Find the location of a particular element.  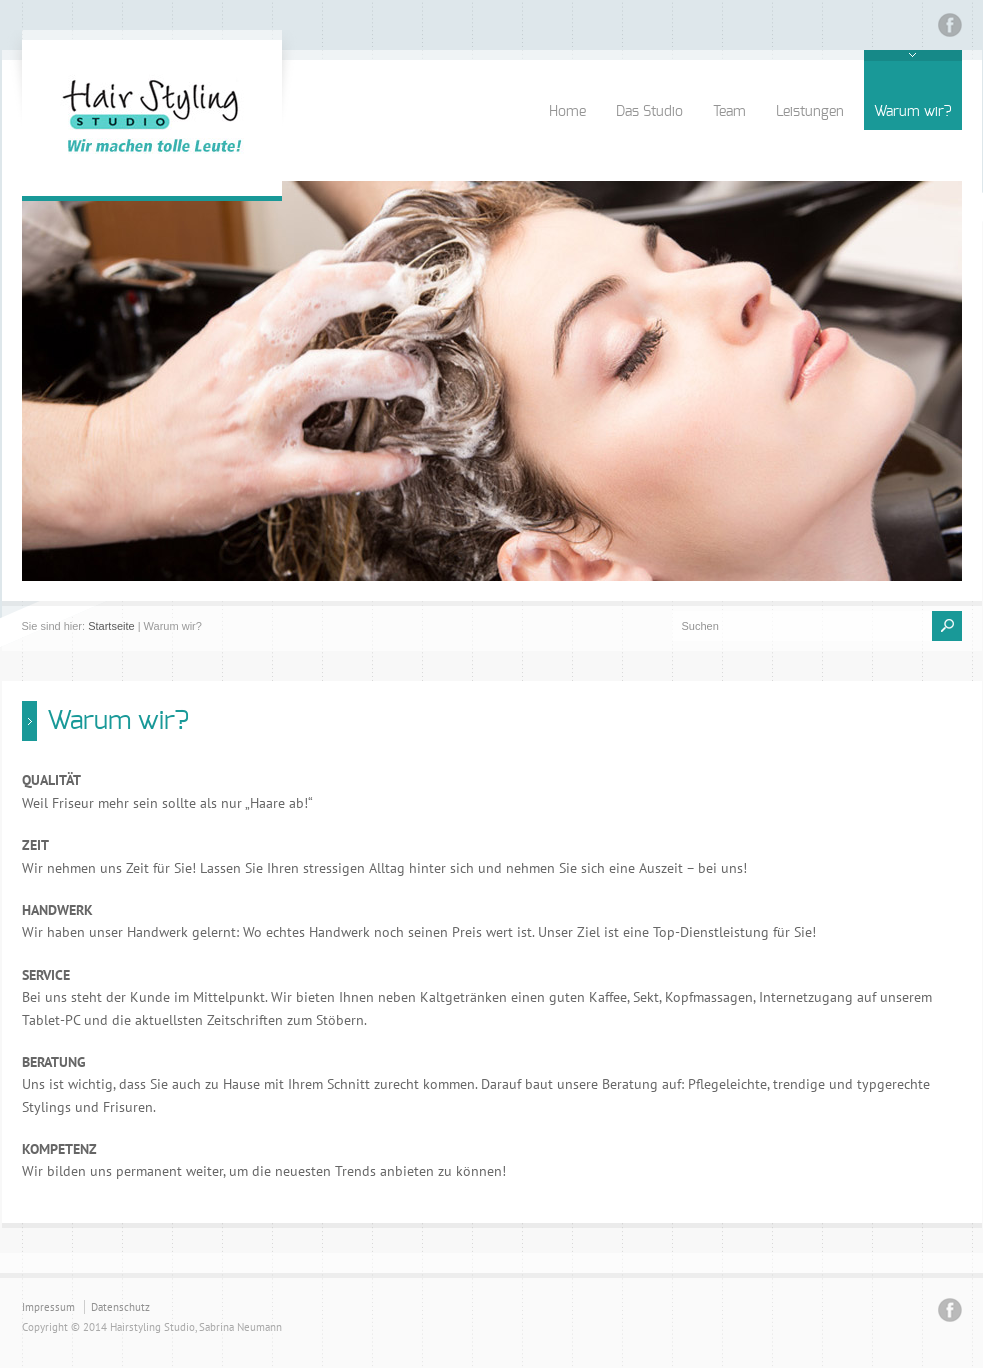

Team is located at coordinates (729, 112).